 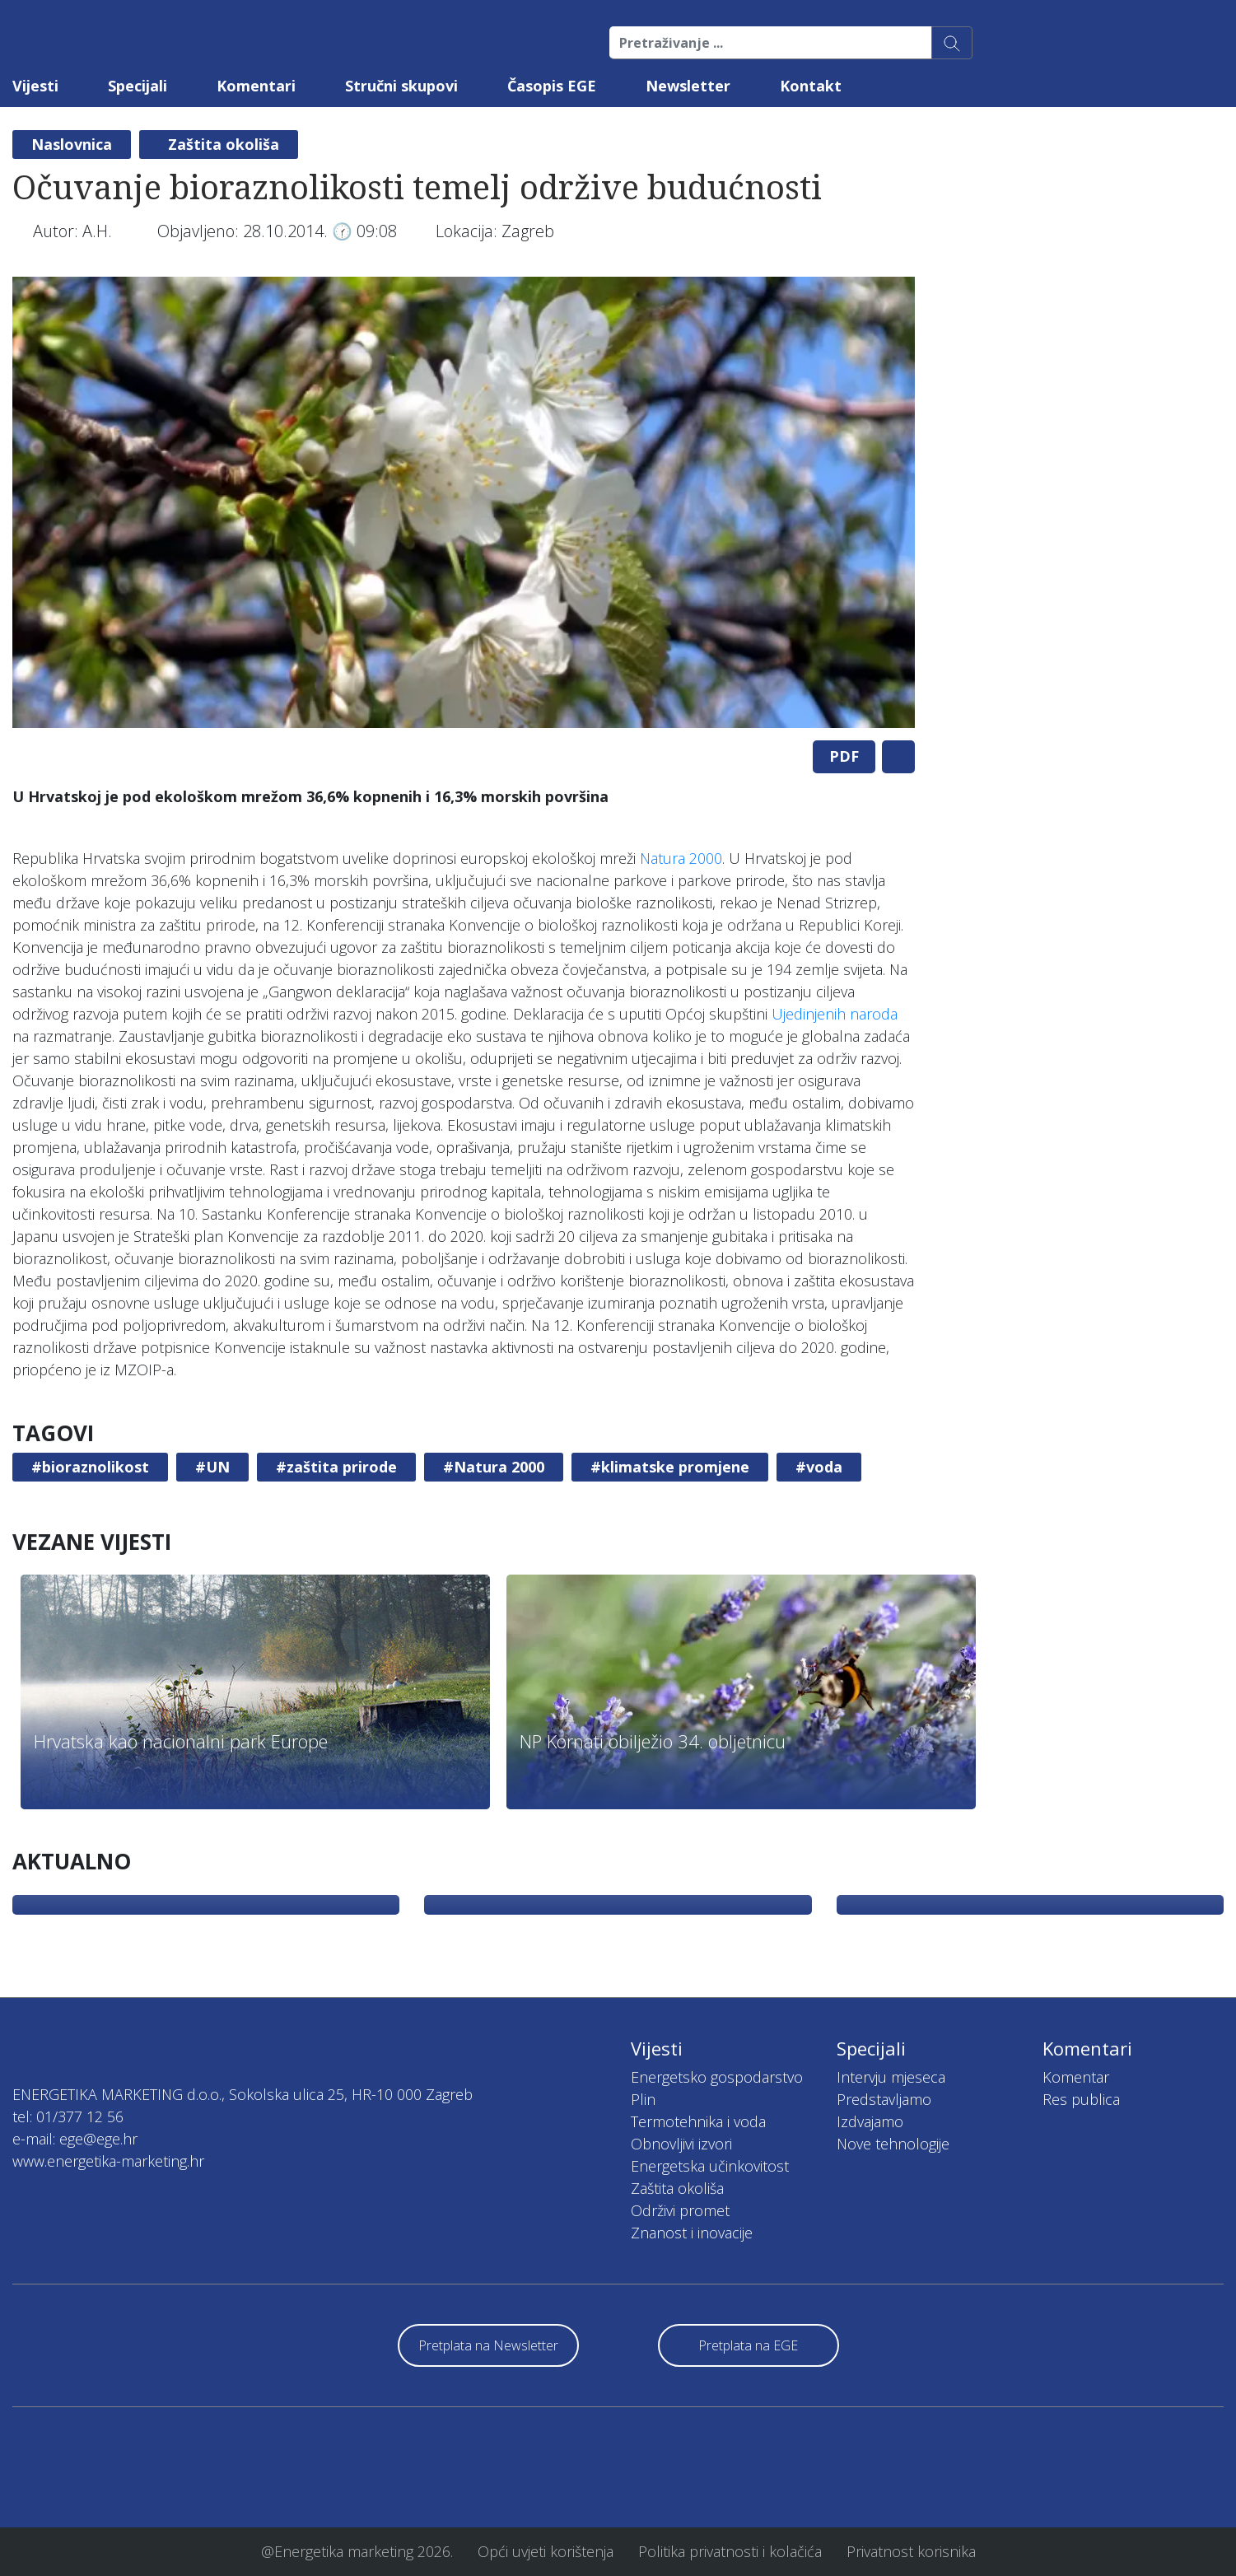 I want to click on #Natura 2000, so click(x=493, y=1467).